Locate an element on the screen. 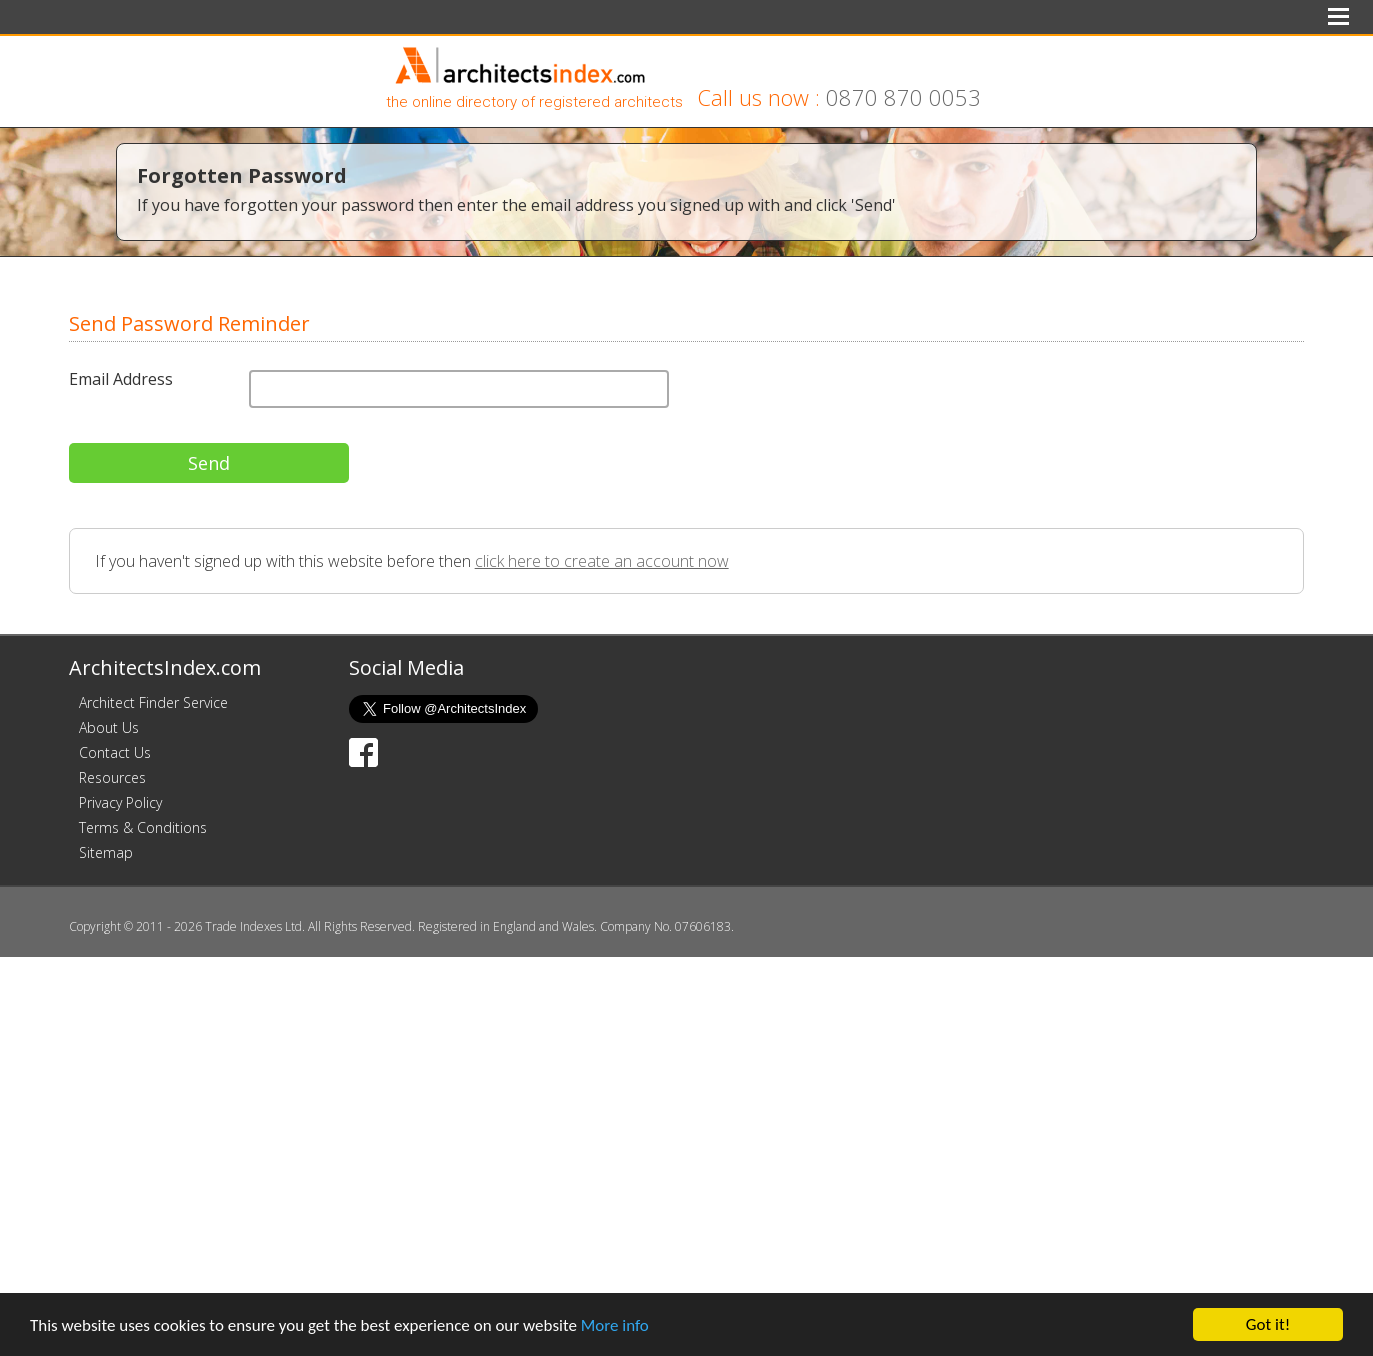 The width and height of the screenshot is (1373, 1356). More info is located at coordinates (615, 1325).